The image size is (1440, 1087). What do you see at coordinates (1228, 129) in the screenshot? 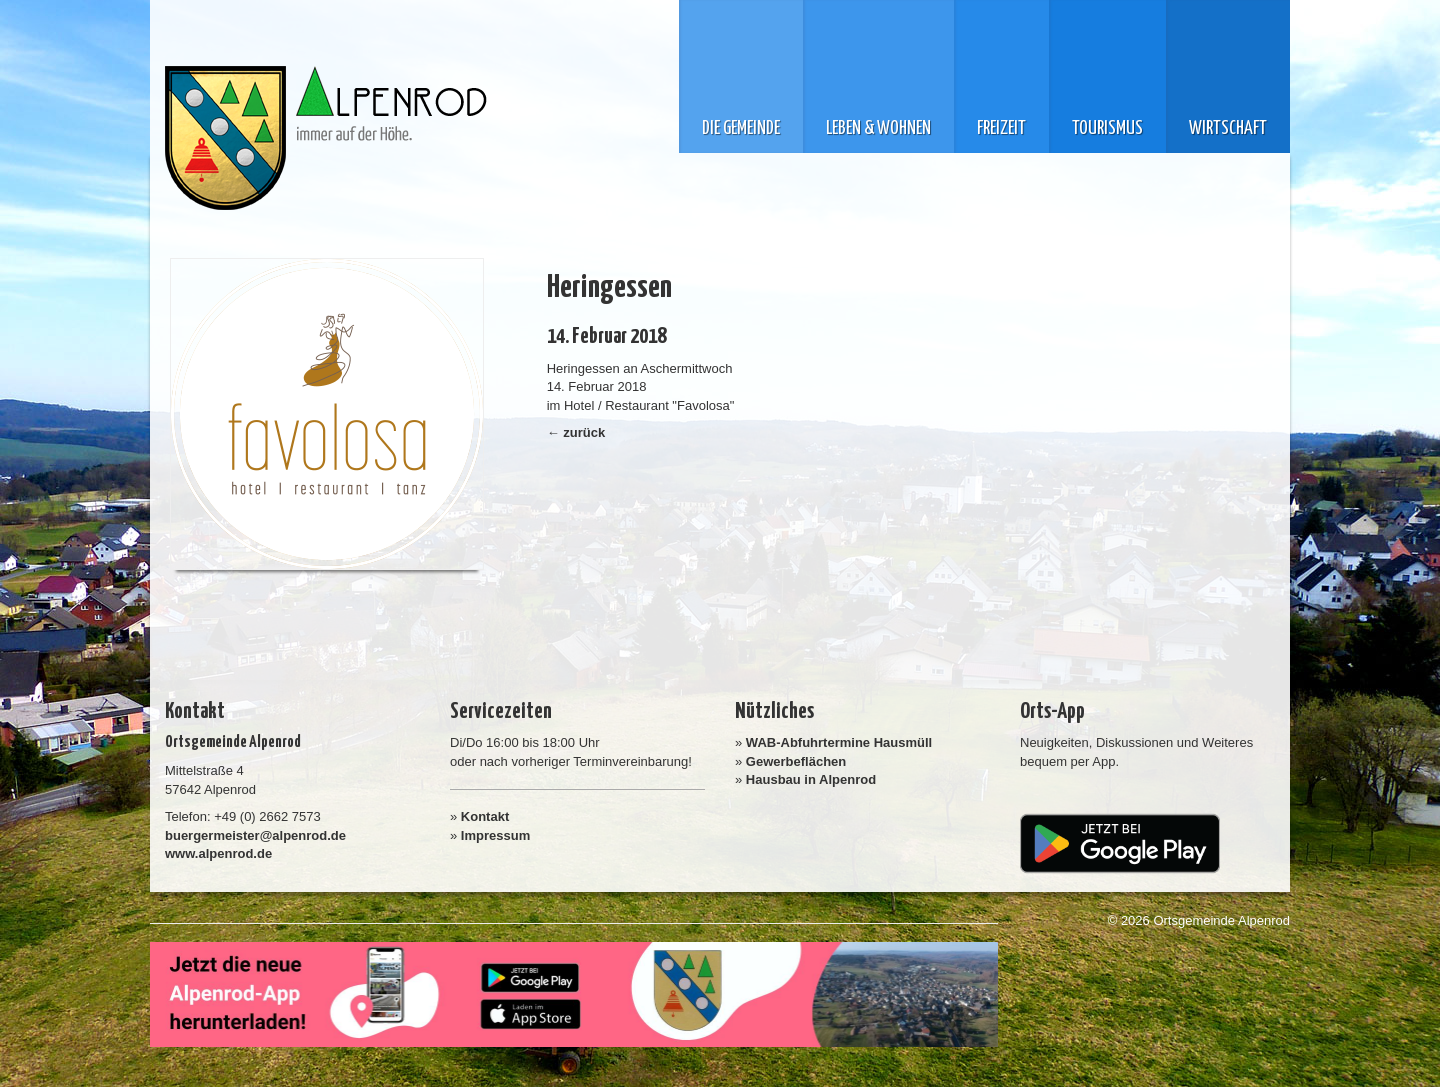
I see `Wirtschaft` at bounding box center [1228, 129].